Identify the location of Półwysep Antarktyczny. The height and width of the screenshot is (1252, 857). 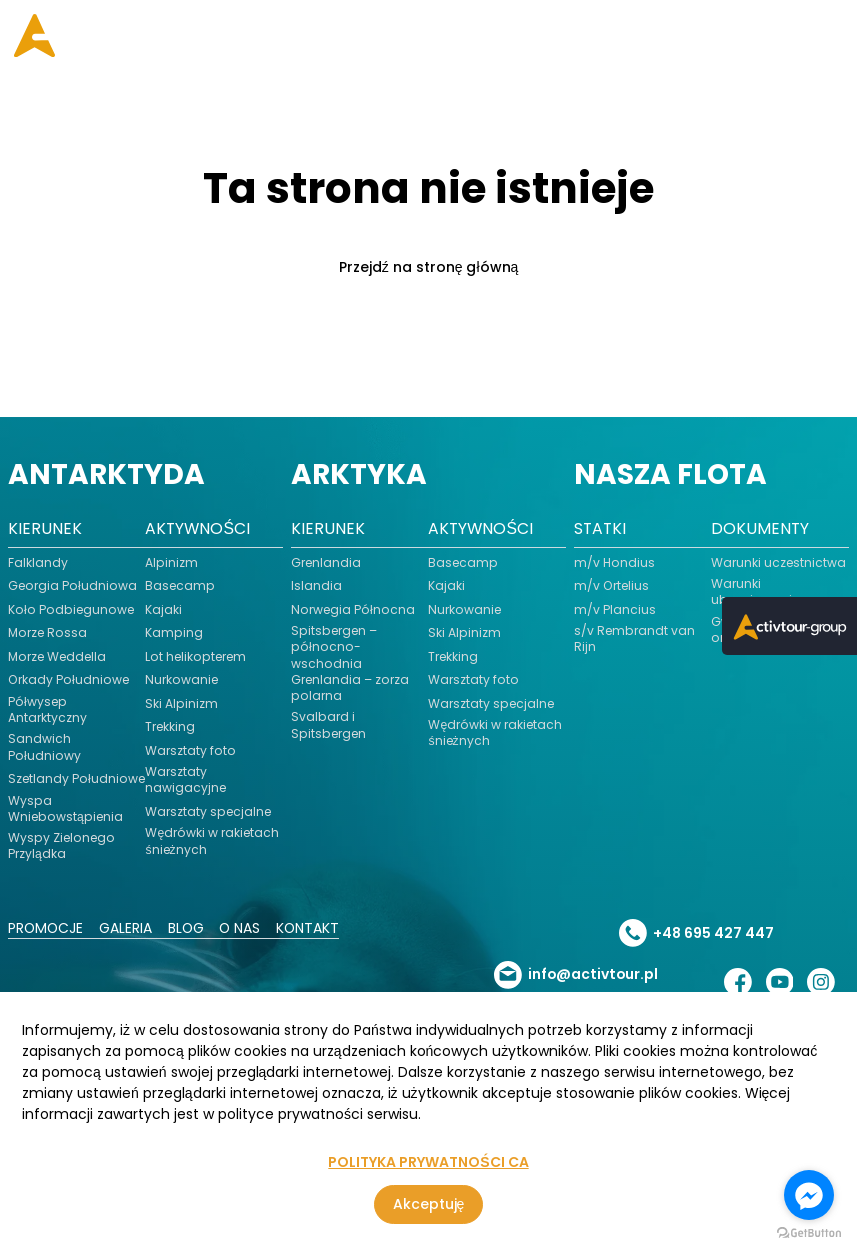
(47, 710).